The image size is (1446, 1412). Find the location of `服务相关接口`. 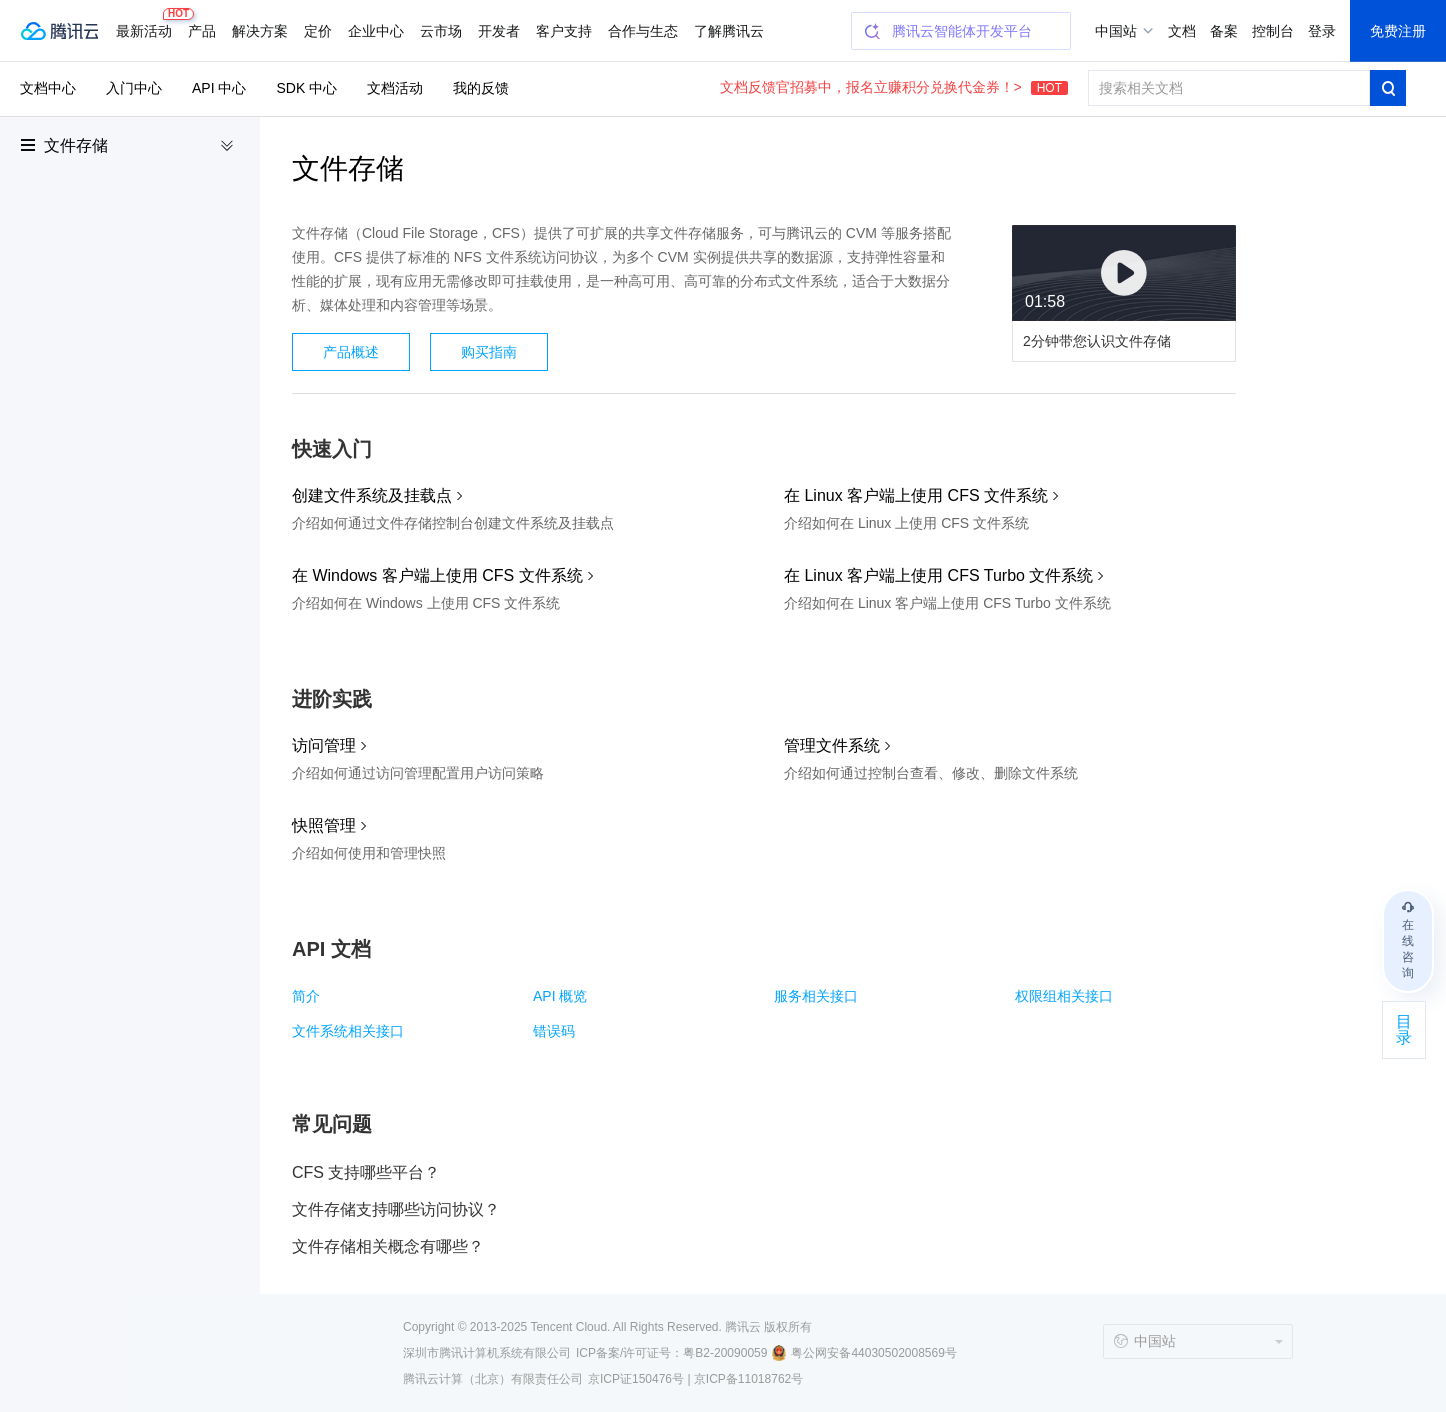

服务相关接口 is located at coordinates (816, 996).